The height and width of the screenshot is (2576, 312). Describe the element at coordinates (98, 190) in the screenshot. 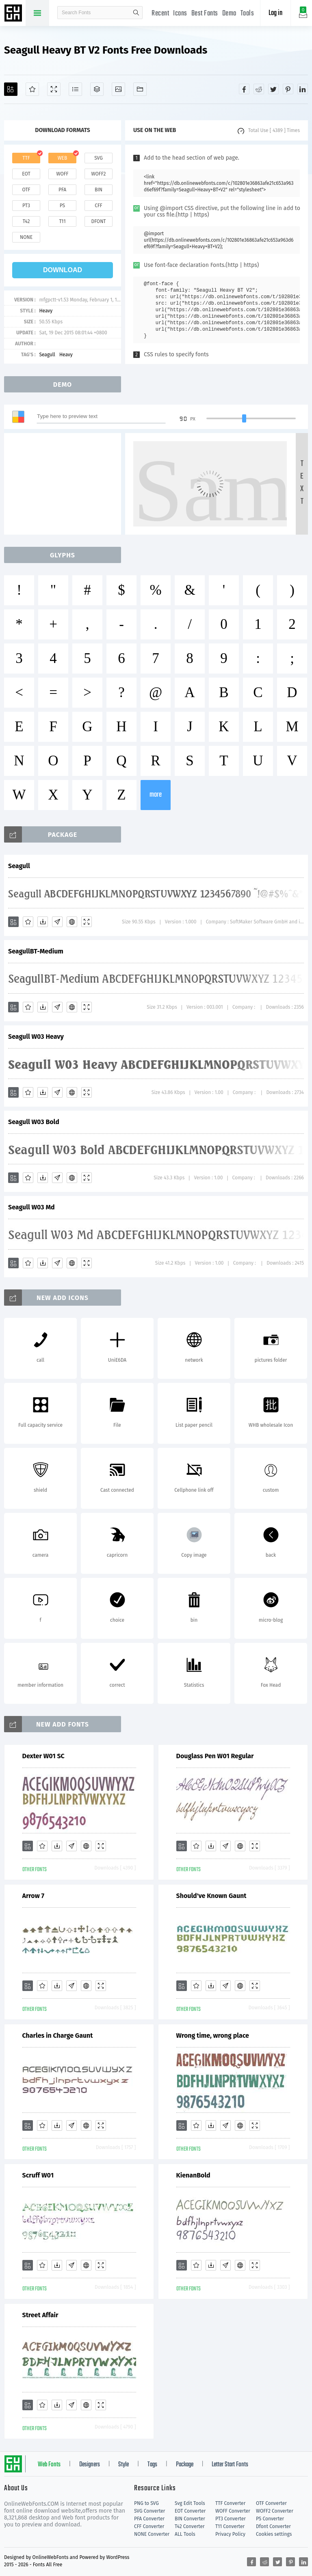

I see `bin` at that location.